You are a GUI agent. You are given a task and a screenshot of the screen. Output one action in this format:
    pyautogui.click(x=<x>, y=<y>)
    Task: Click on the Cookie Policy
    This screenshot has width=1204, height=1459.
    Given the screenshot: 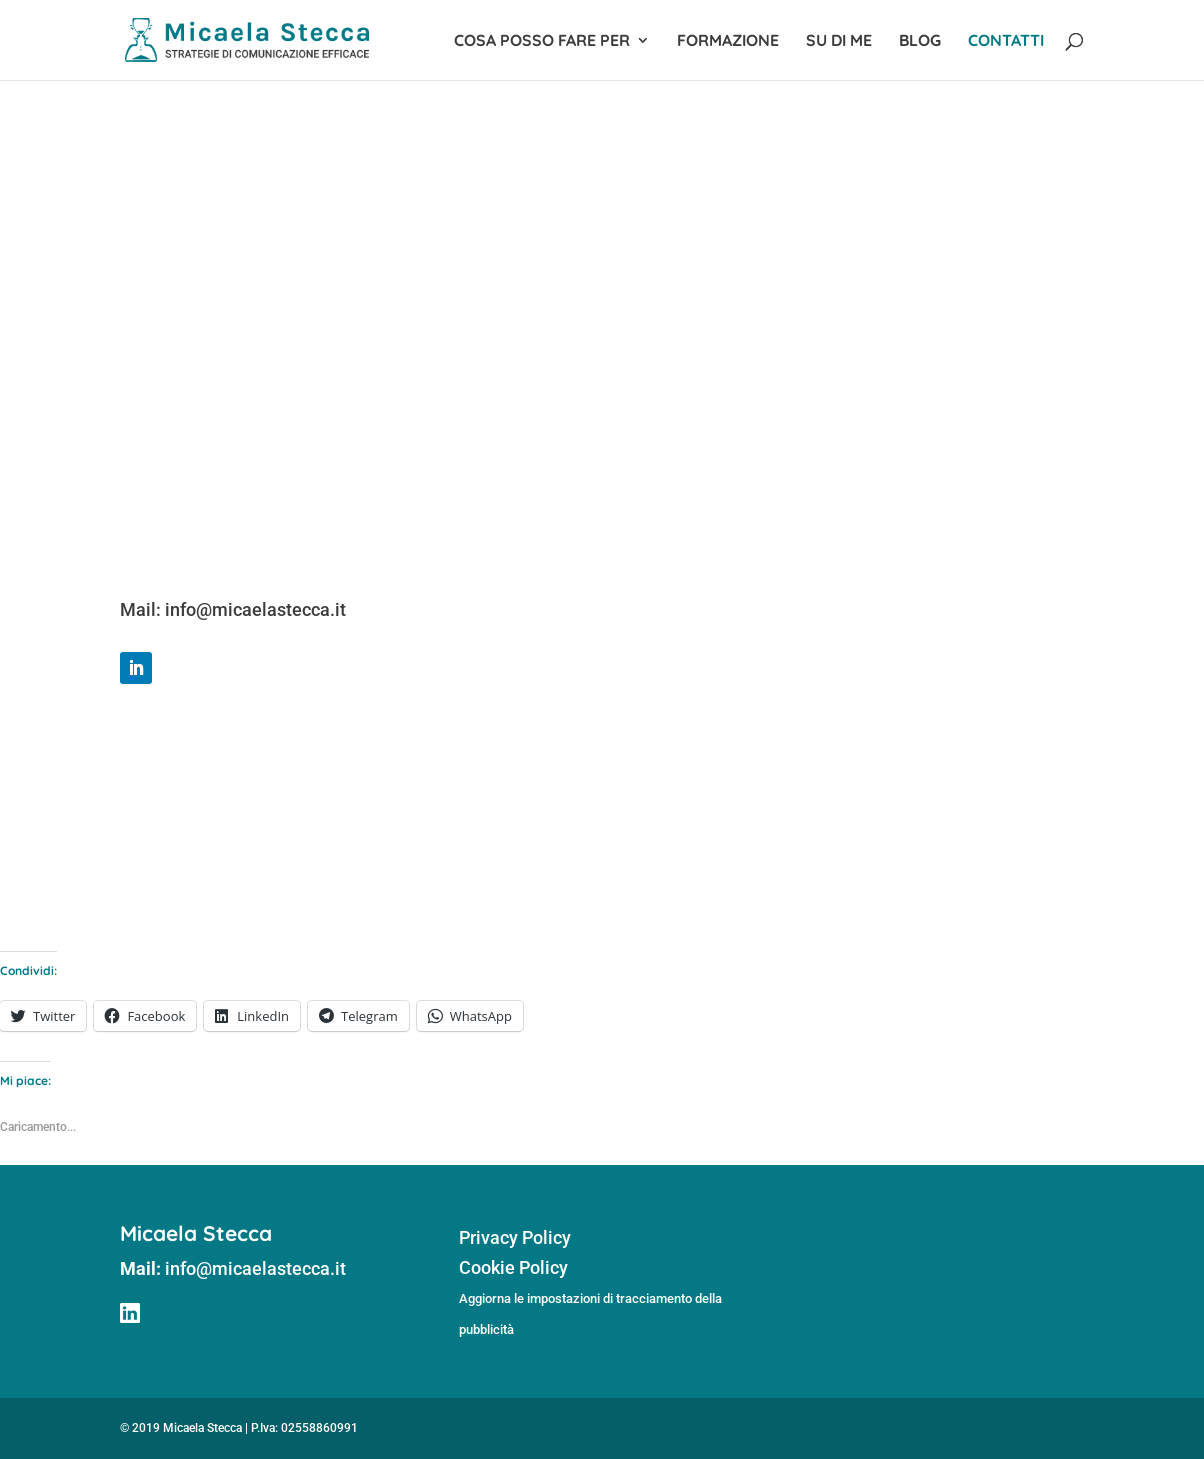 What is the action you would take?
    pyautogui.click(x=513, y=1267)
    